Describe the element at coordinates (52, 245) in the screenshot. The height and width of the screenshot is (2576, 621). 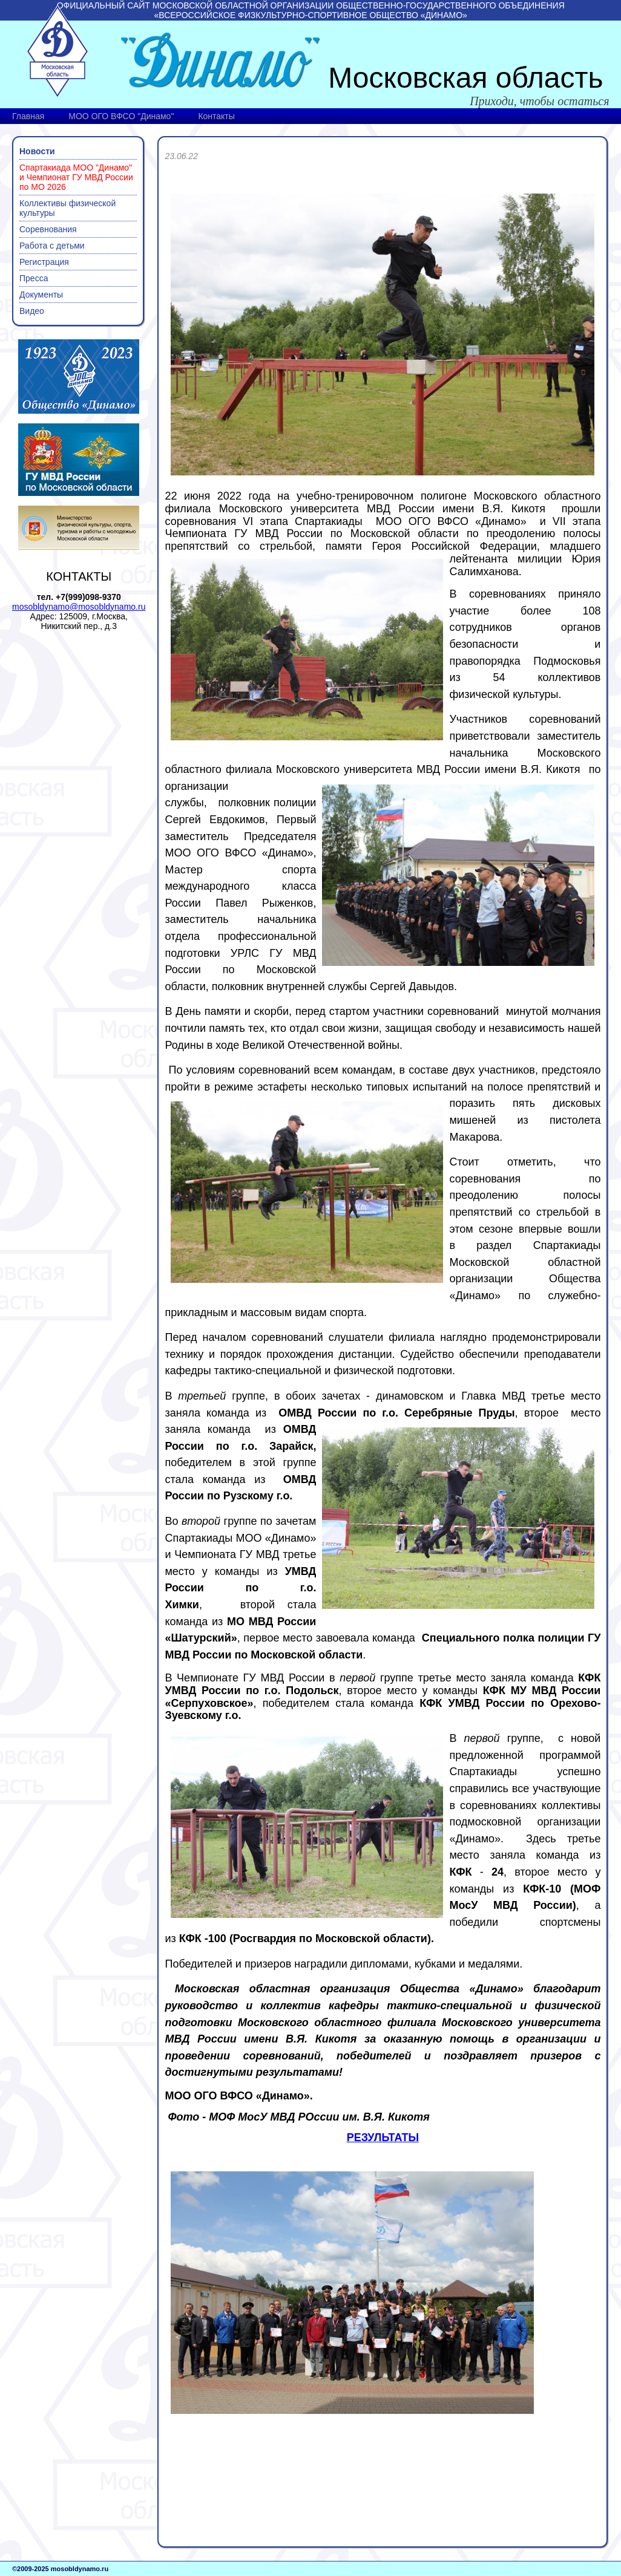
I see `Работа с детьми` at that location.